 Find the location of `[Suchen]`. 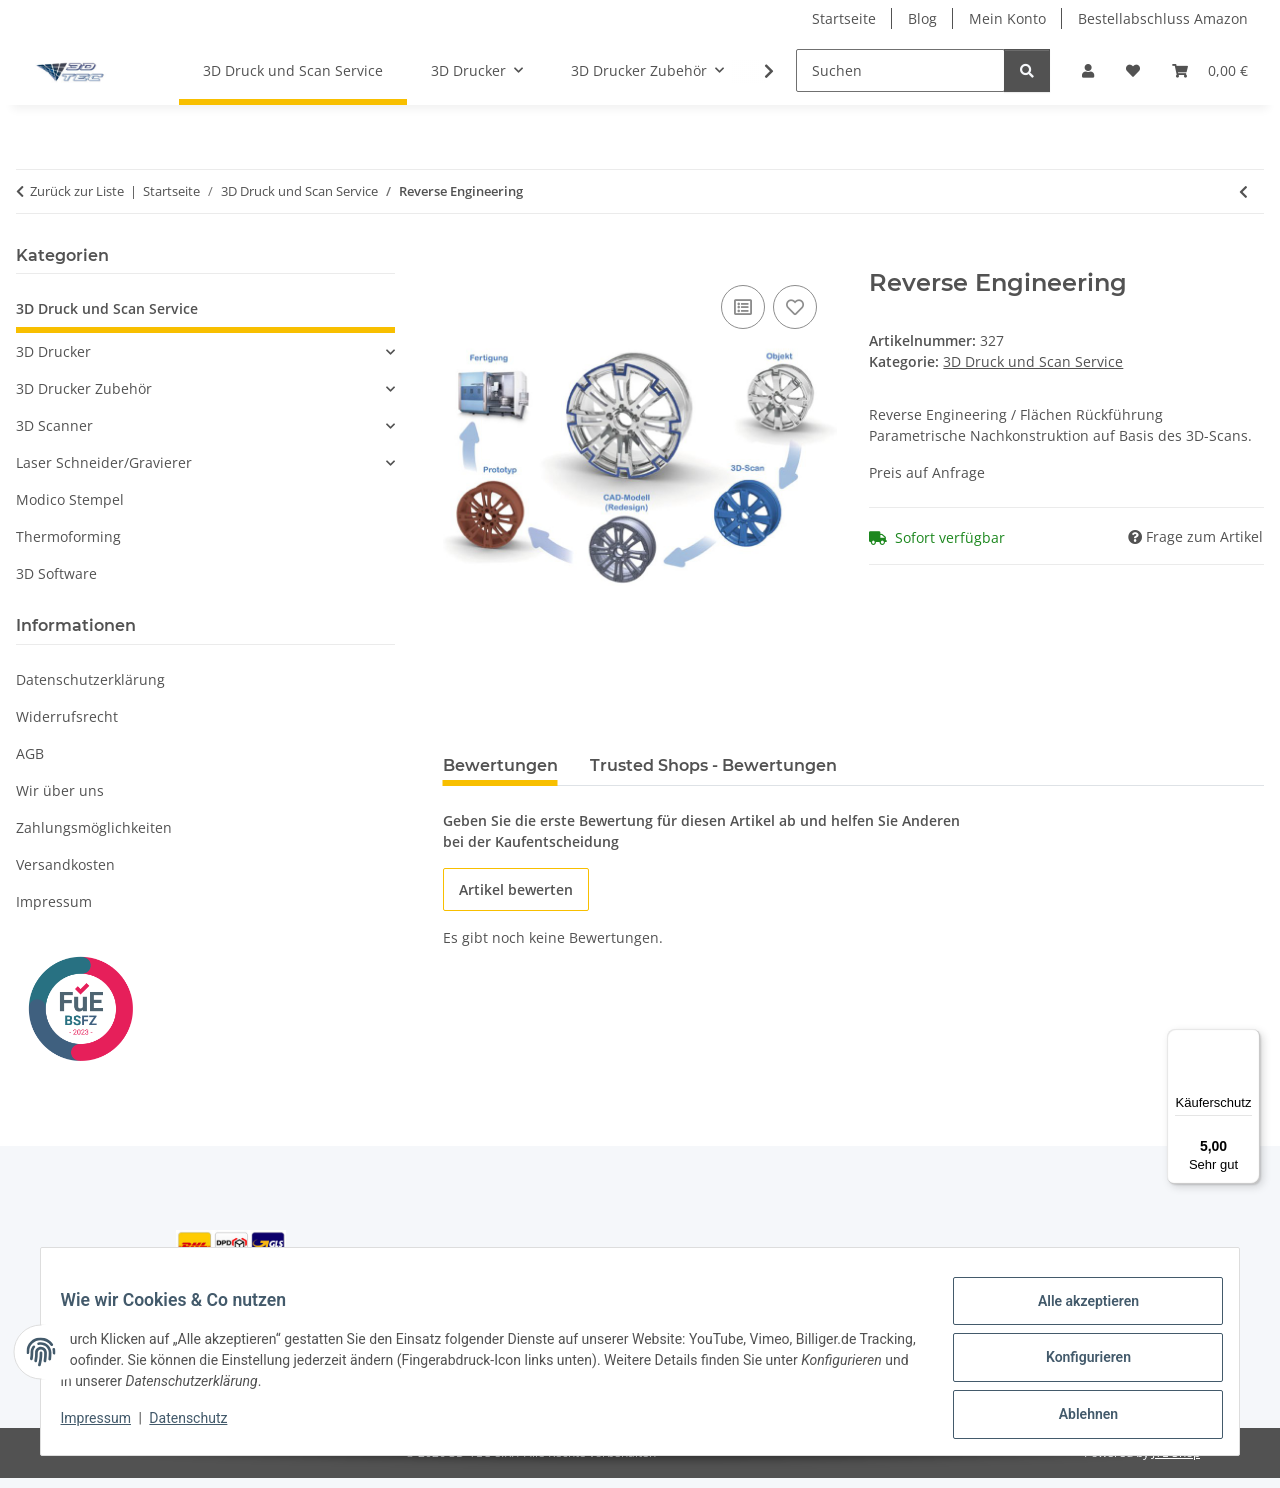

[Suchen] is located at coordinates (900, 70).